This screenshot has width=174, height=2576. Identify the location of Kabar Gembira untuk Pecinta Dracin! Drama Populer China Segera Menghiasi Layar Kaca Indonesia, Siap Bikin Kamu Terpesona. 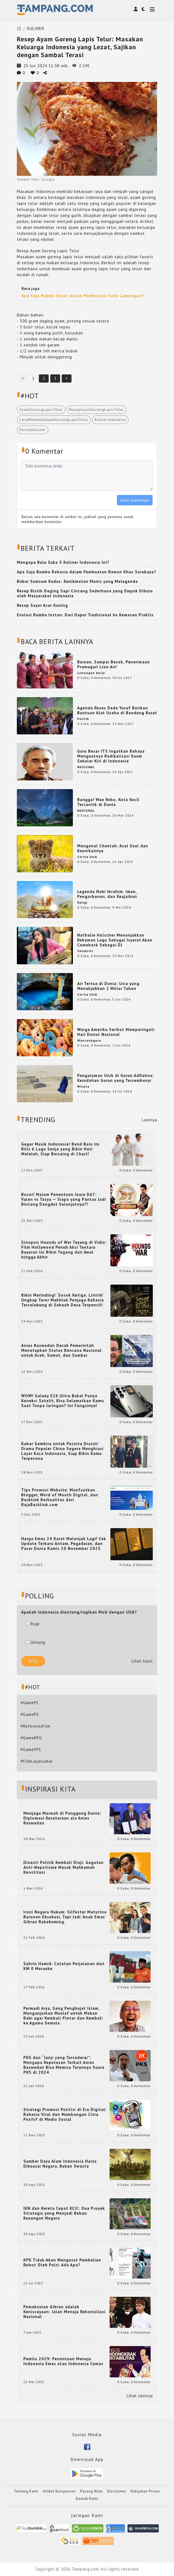
(62, 1451).